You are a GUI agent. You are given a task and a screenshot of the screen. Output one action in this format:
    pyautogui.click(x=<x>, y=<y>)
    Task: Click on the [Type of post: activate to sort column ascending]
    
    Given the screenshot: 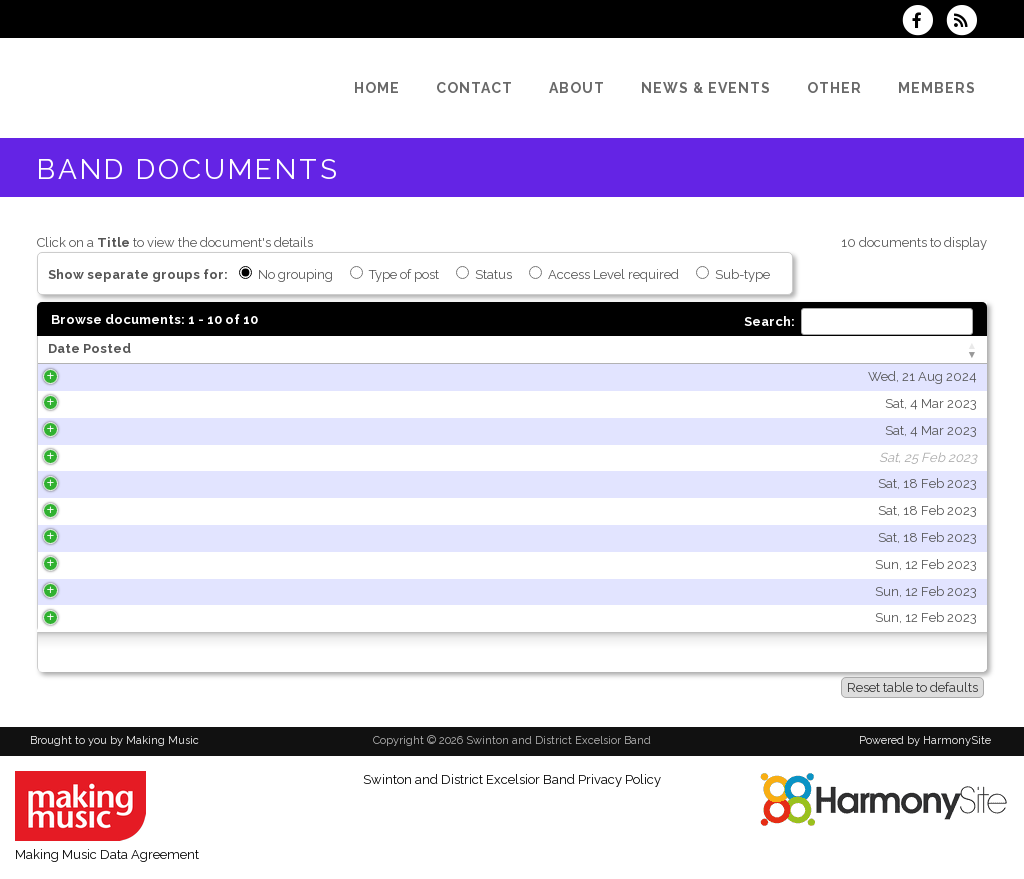 What is the action you would take?
    pyautogui.click(x=832, y=350)
    